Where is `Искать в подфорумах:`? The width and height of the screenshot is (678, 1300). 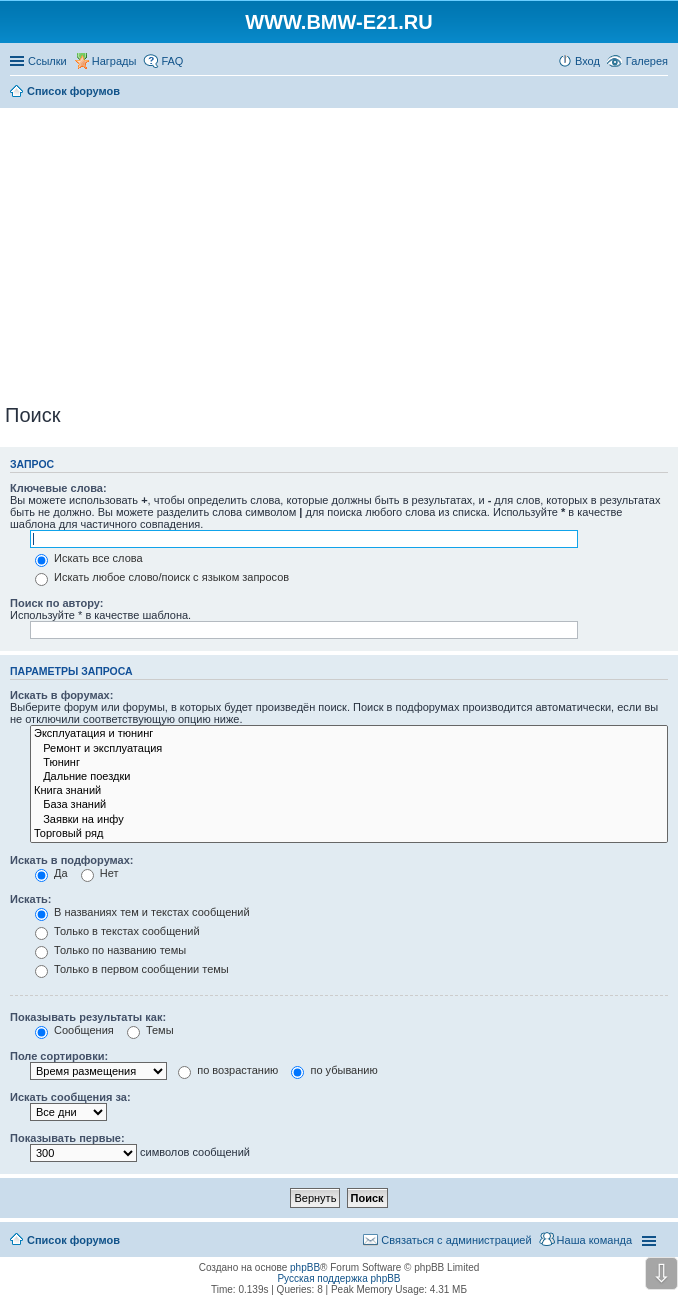
Искать в подфорумах: is located at coordinates (72, 860).